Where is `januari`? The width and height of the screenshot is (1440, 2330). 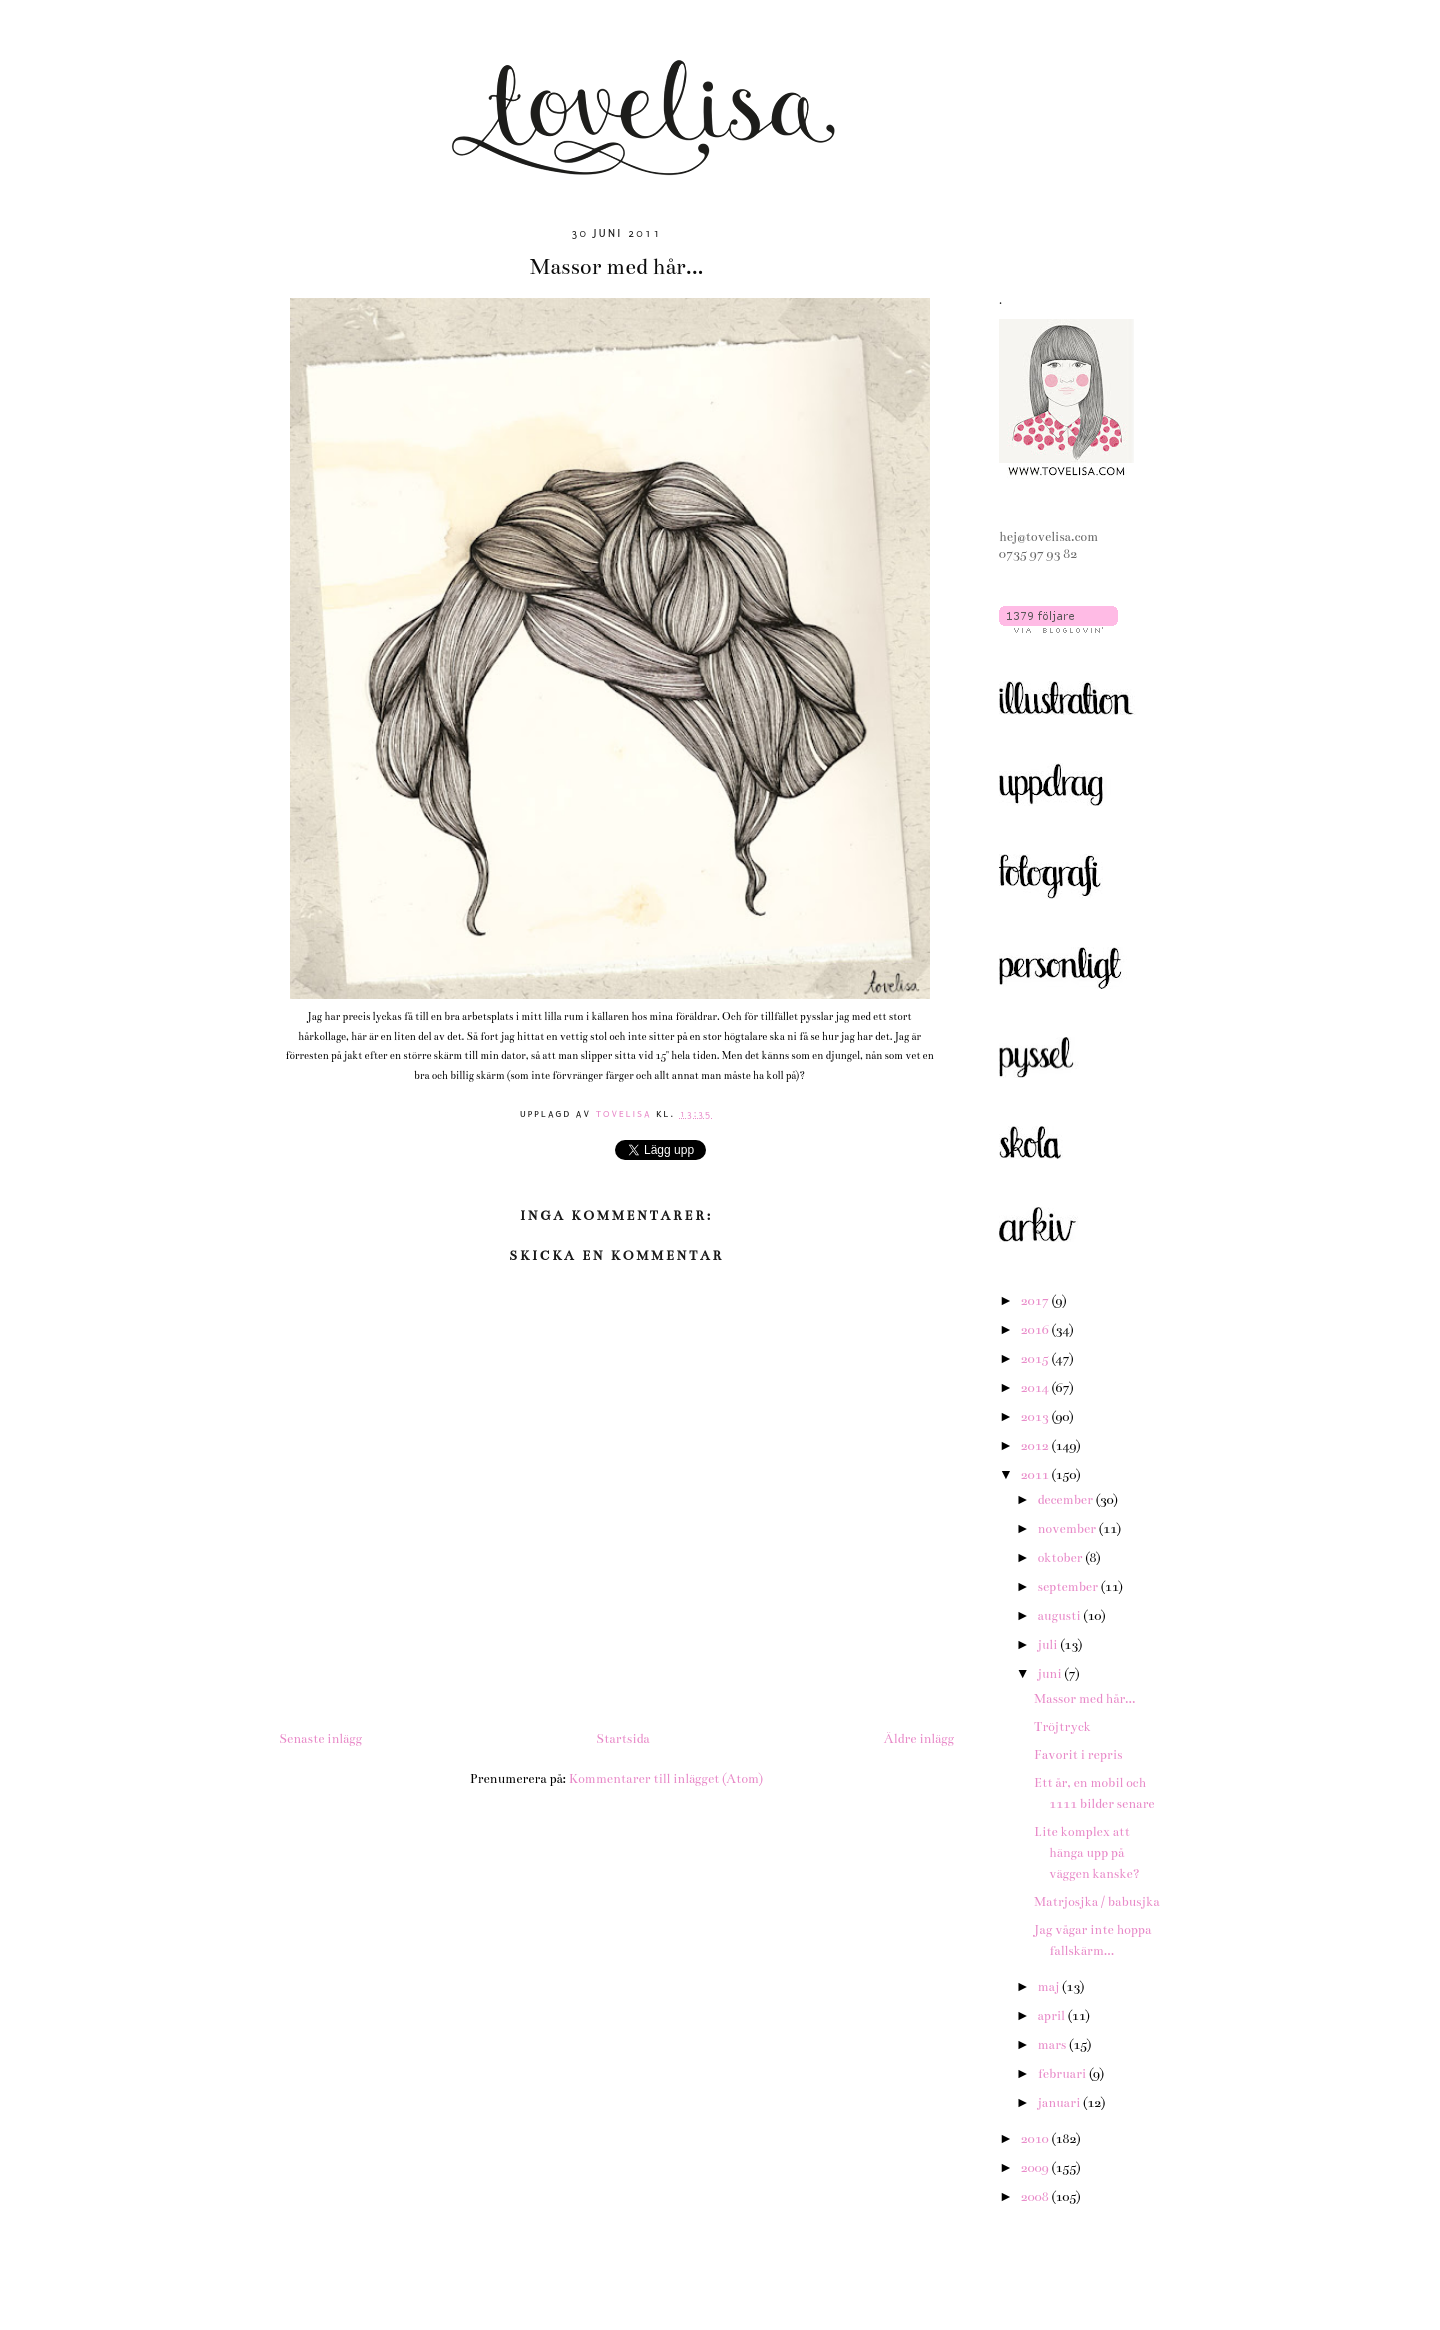
januari is located at coordinates (1060, 2103).